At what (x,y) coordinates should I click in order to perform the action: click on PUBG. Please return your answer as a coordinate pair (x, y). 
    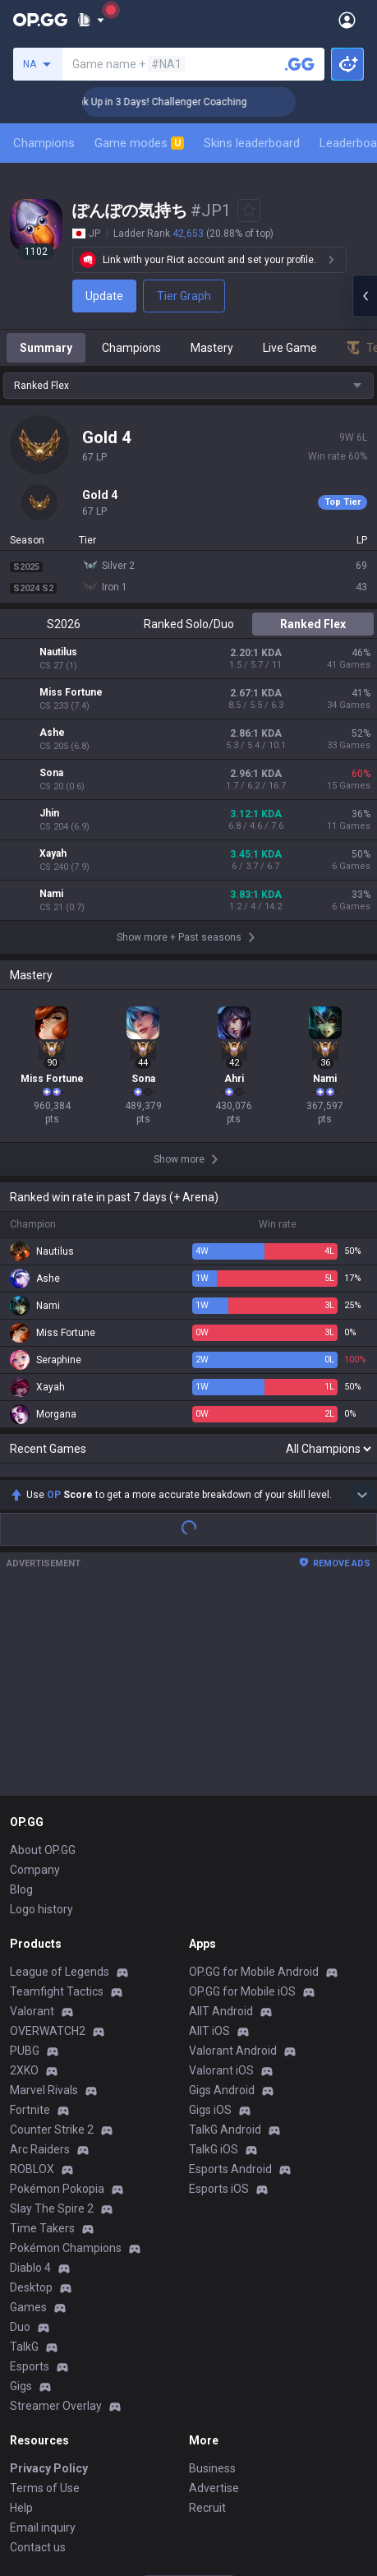
    Looking at the image, I should click on (24, 1860).